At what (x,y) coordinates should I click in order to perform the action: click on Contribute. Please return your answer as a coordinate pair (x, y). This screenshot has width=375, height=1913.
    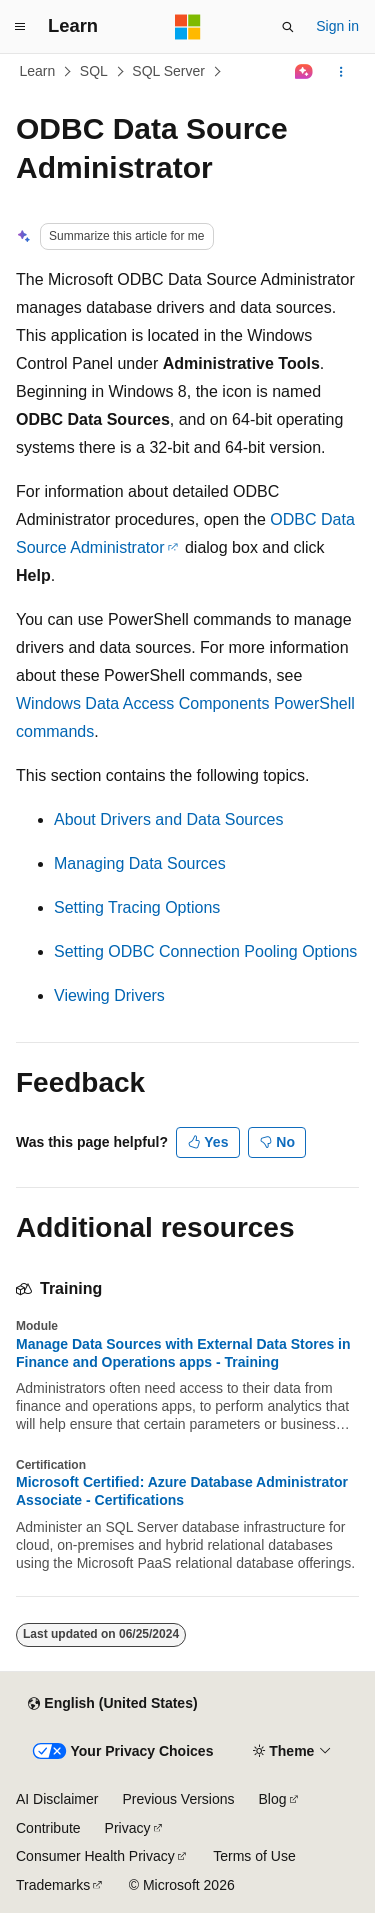
    Looking at the image, I should click on (48, 1828).